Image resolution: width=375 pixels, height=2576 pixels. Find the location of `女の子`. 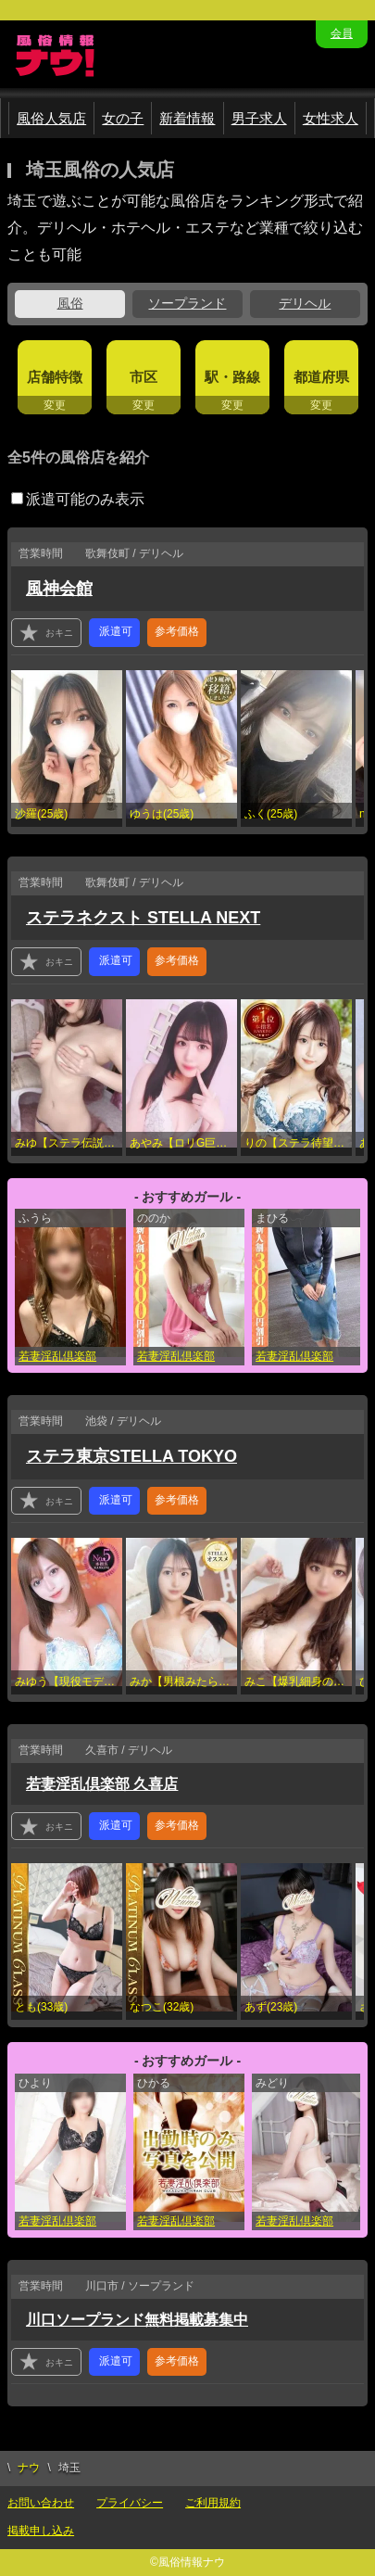

女の子 is located at coordinates (123, 118).